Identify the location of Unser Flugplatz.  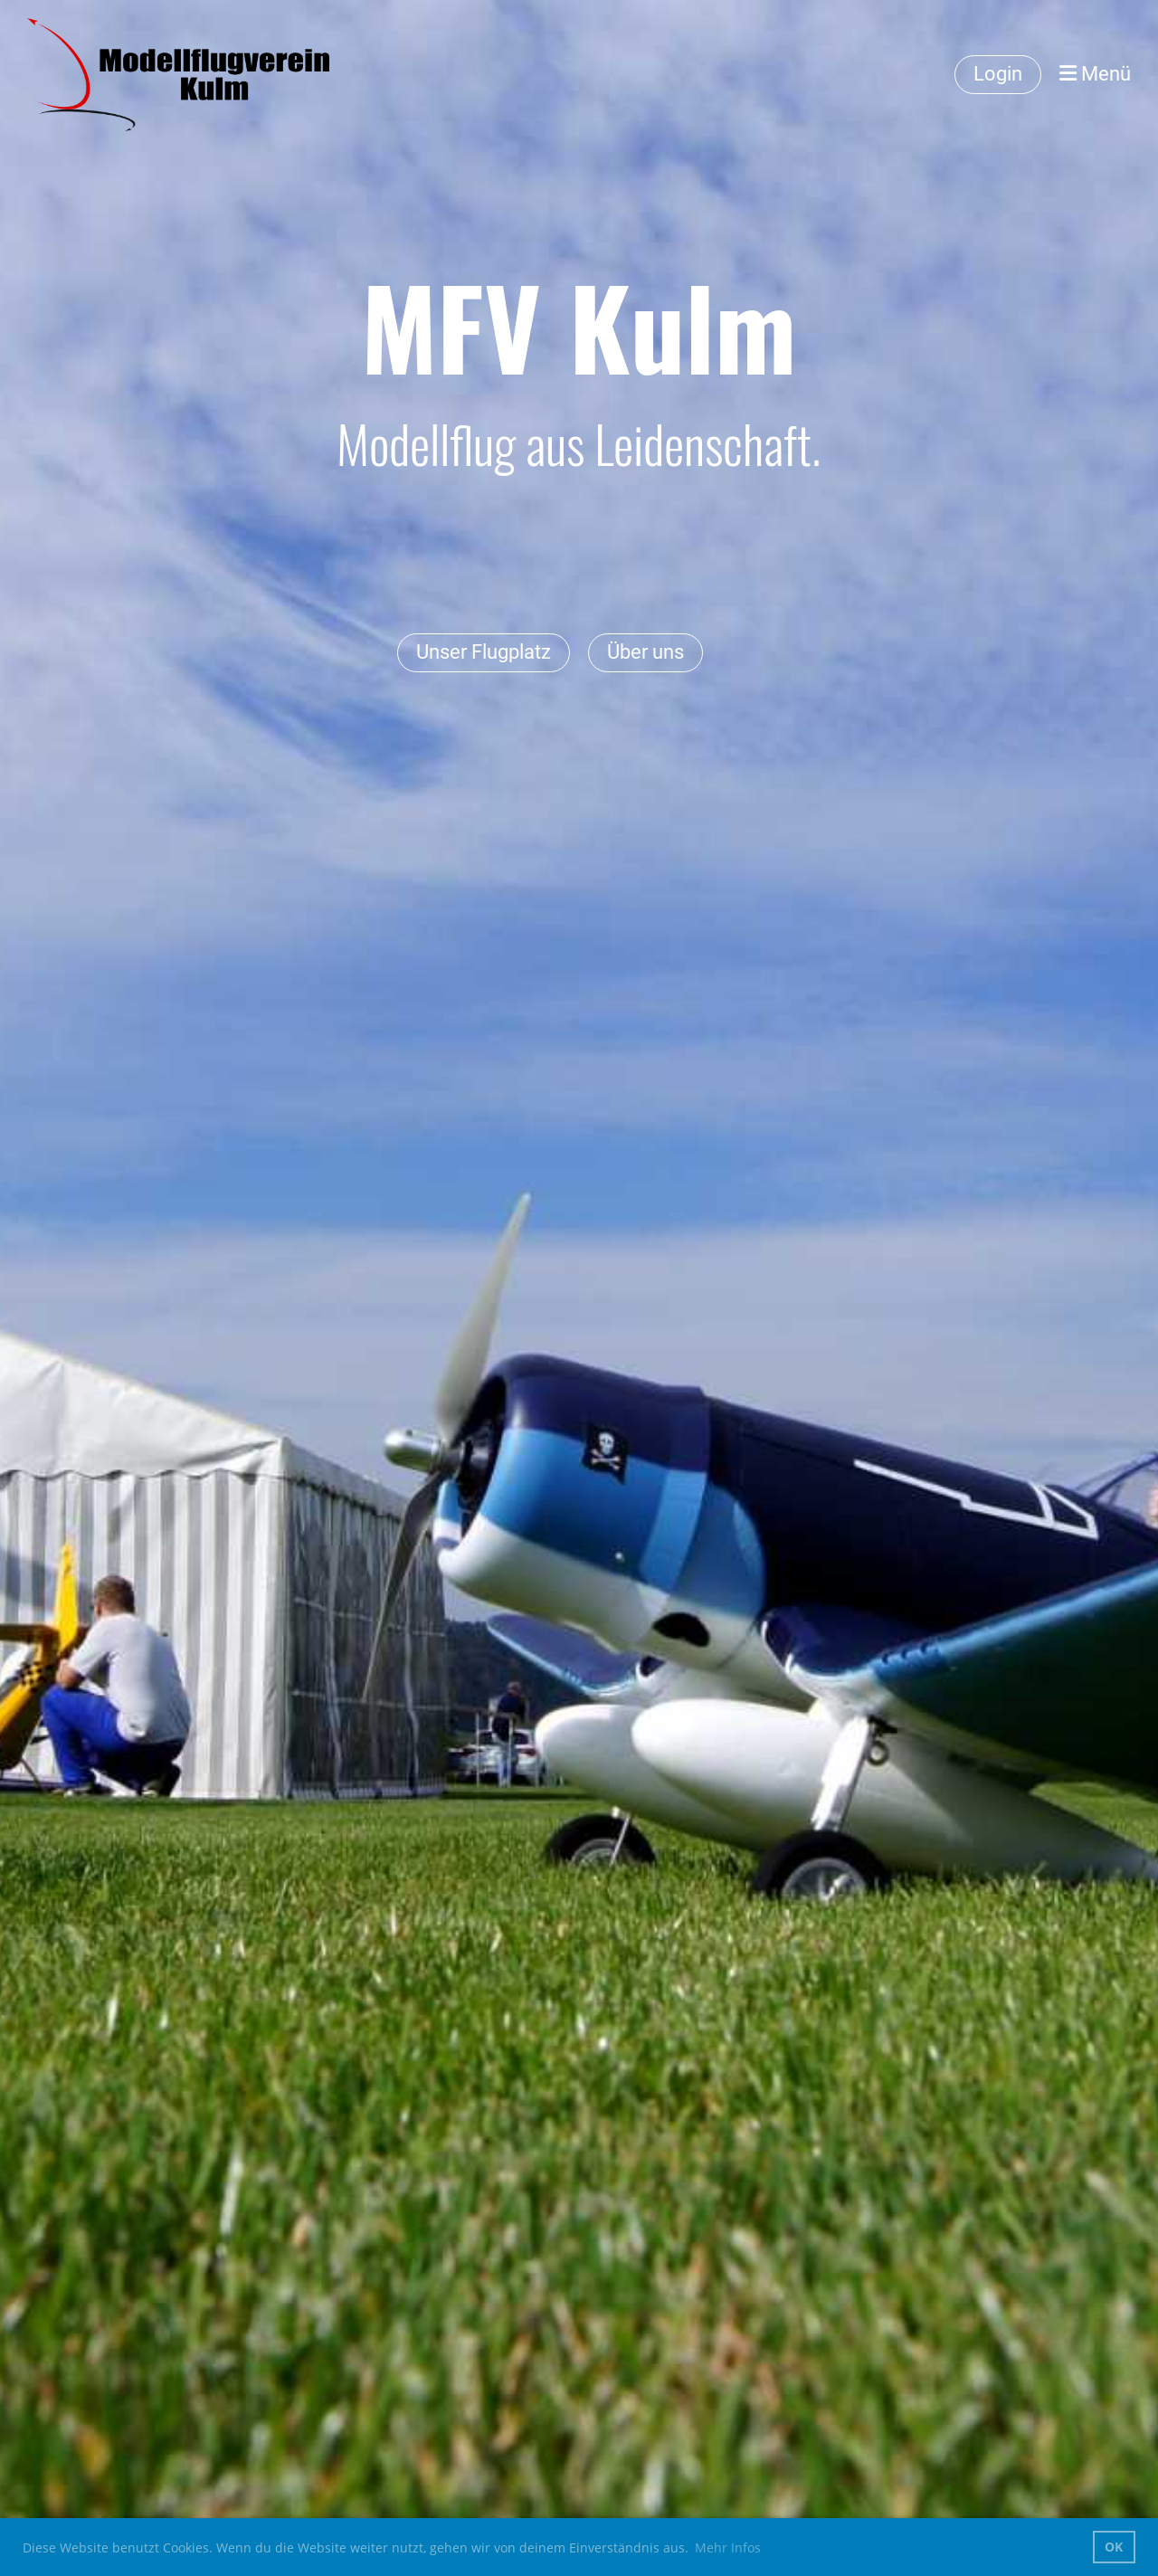
(483, 652).